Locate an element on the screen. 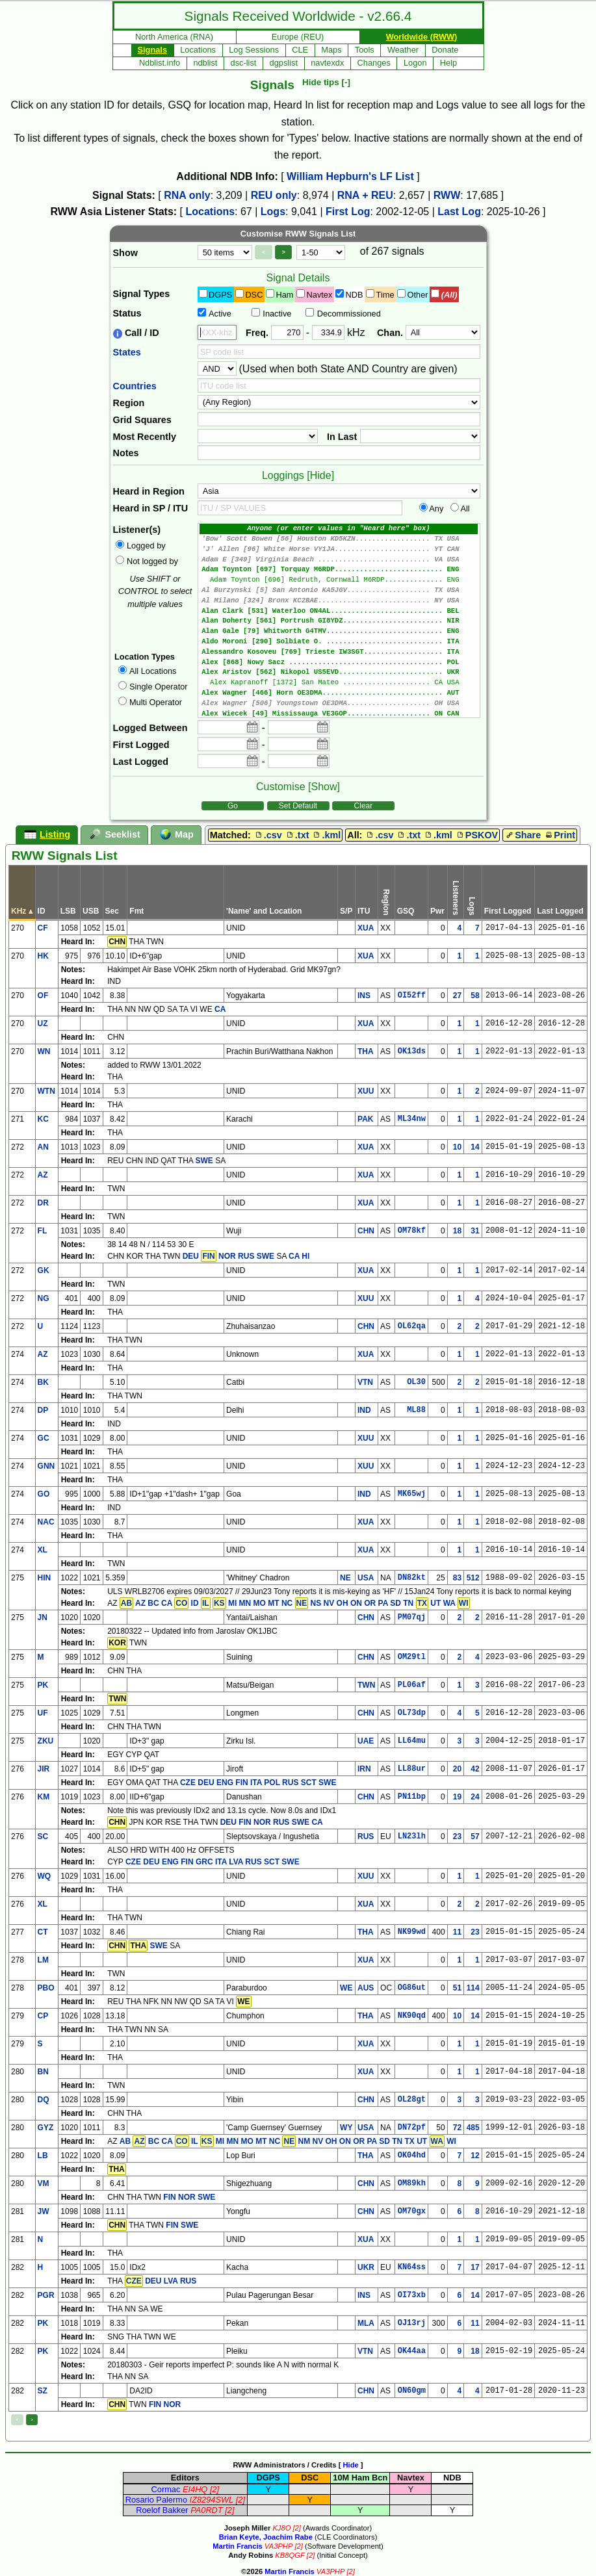 The image size is (596, 2576). GNN is located at coordinates (46, 1466).